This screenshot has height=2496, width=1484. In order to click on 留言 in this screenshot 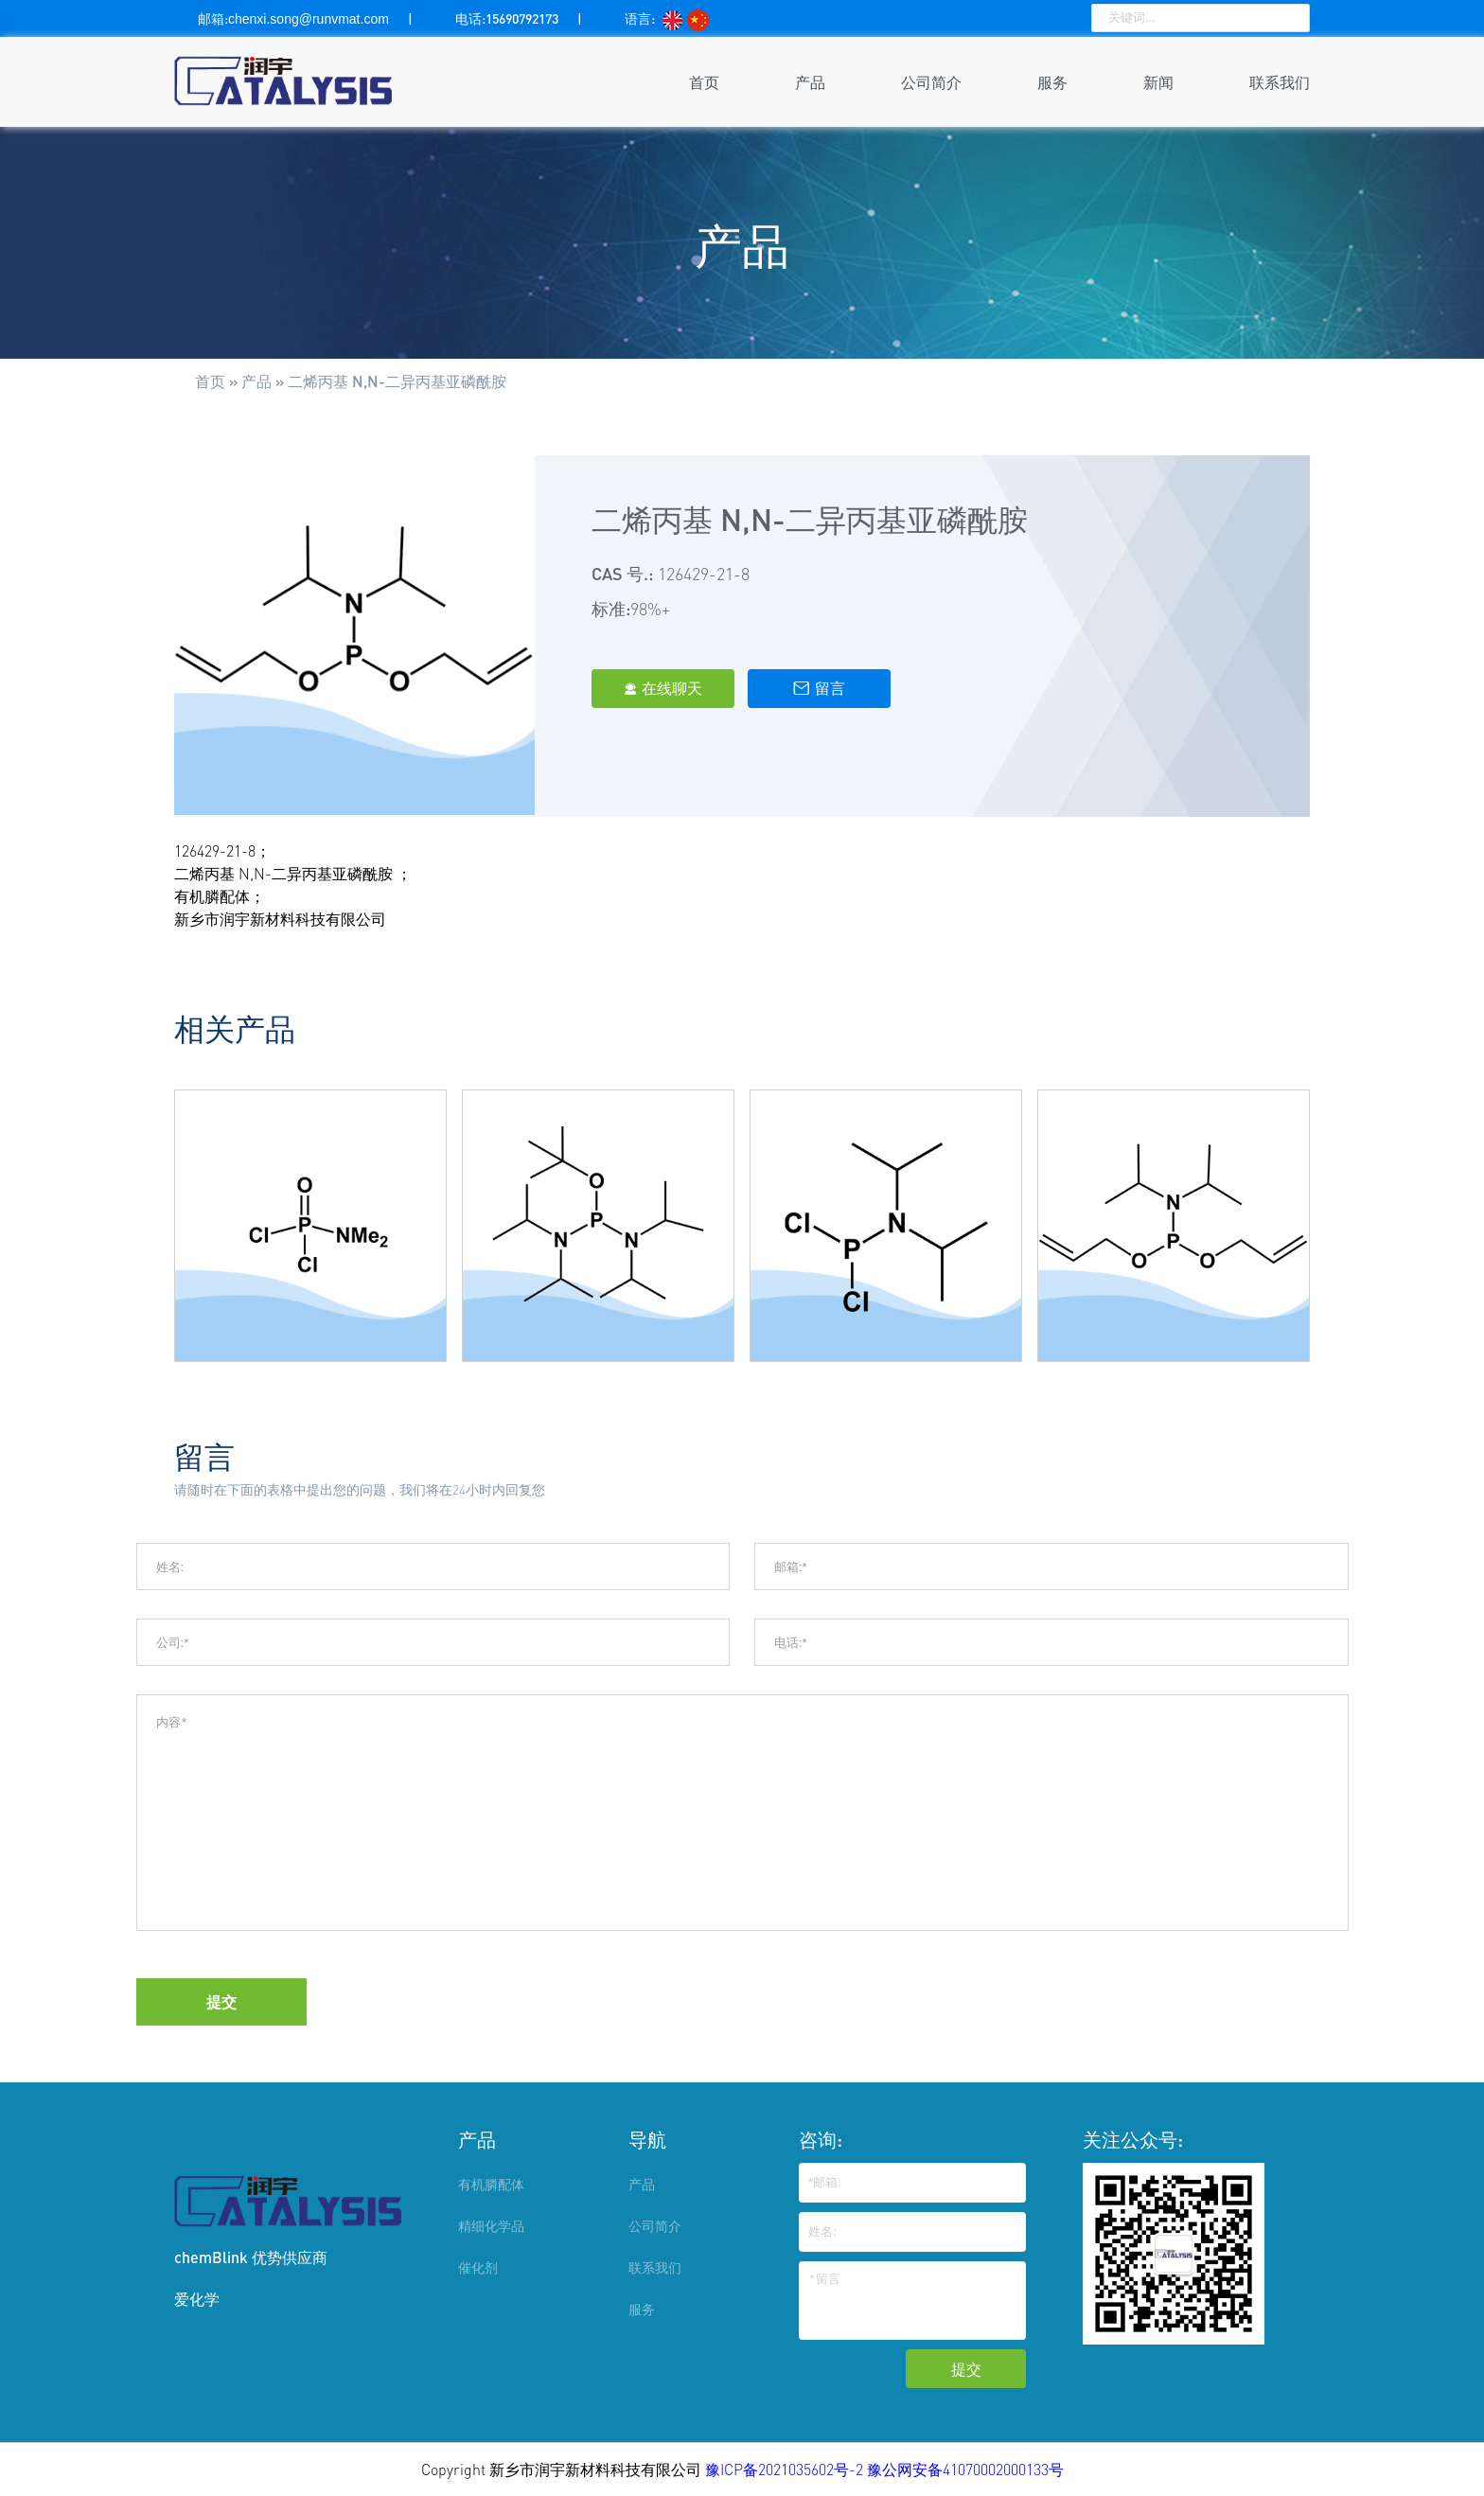, I will do `click(819, 688)`.